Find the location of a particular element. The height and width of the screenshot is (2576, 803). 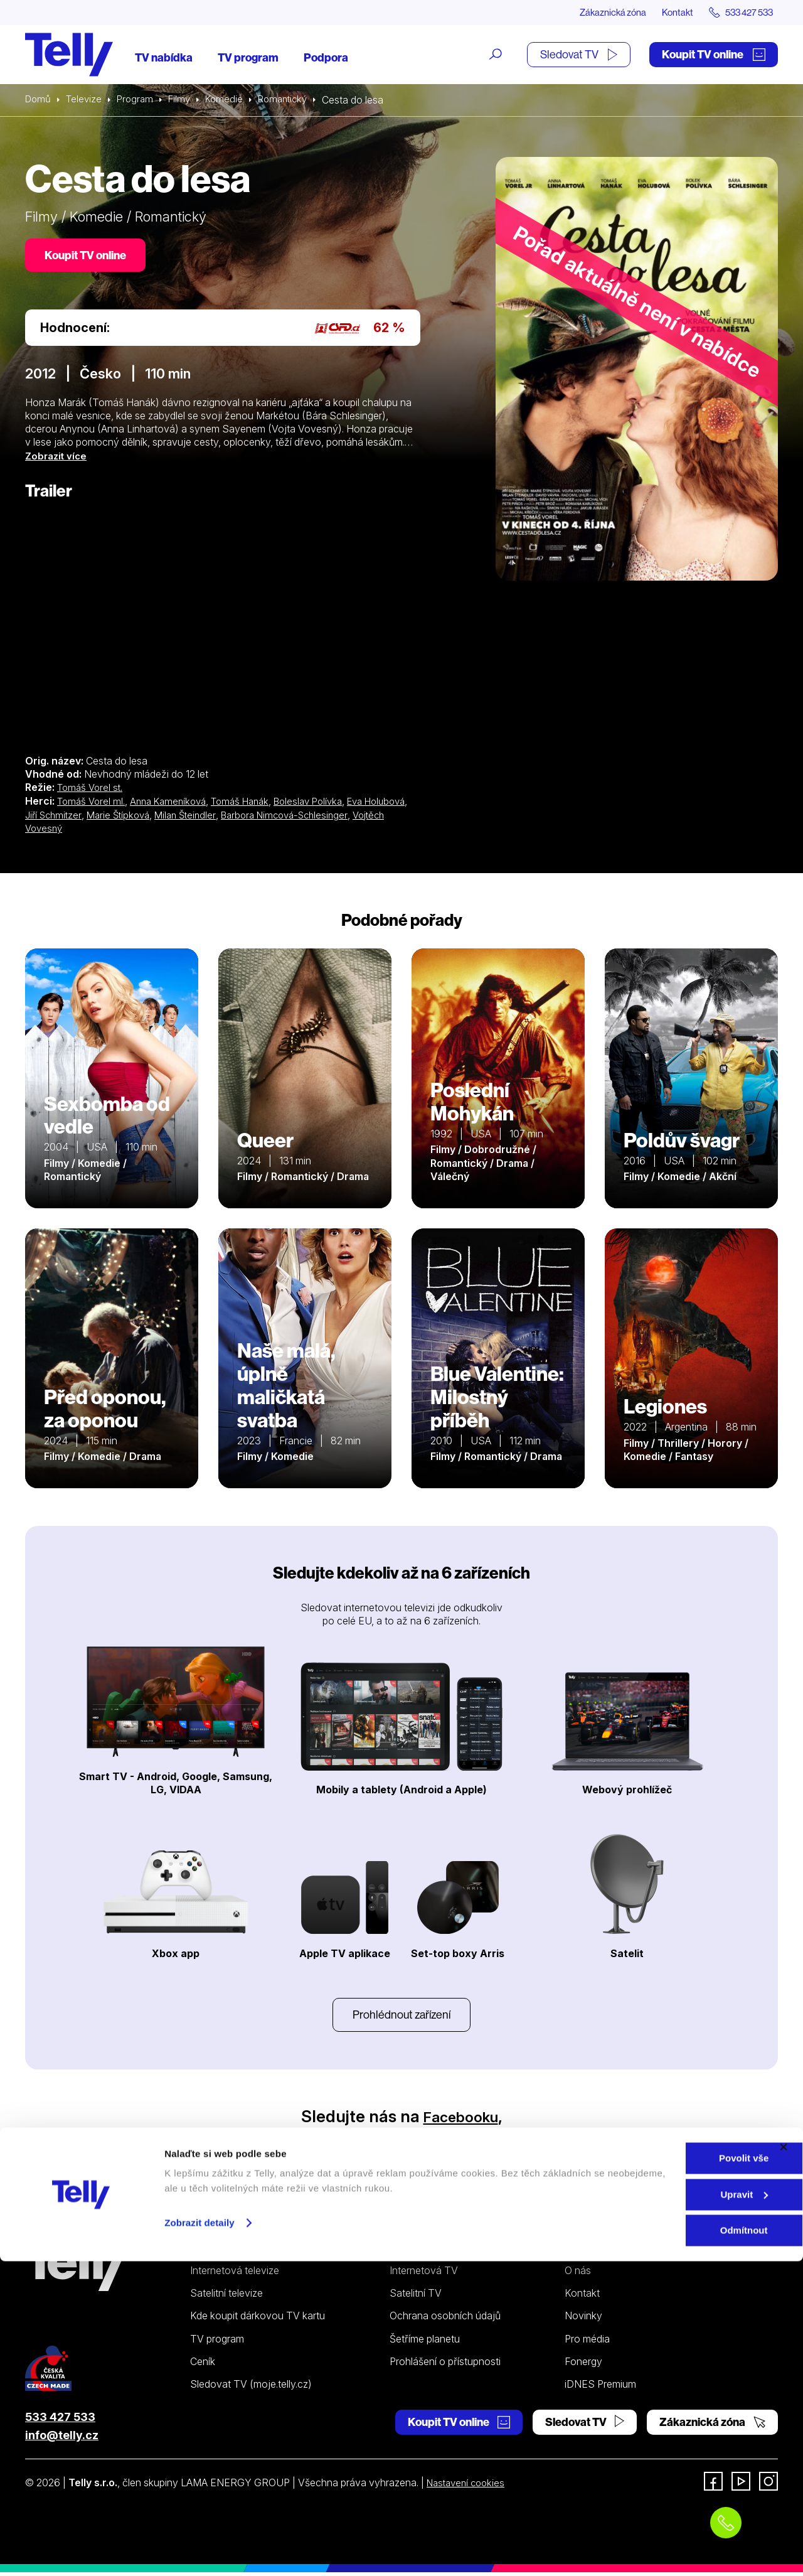

Tomáš Hanák is located at coordinates (252, 803).